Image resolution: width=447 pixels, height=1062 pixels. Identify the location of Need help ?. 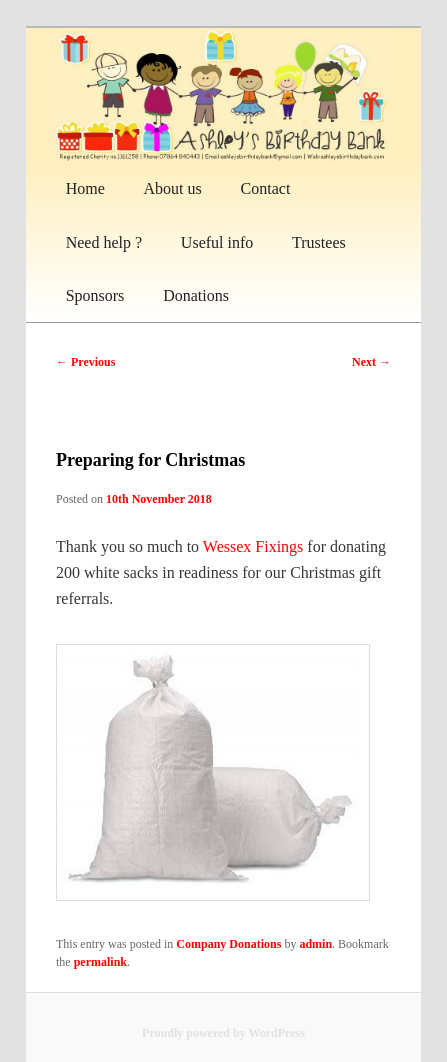
(104, 242).